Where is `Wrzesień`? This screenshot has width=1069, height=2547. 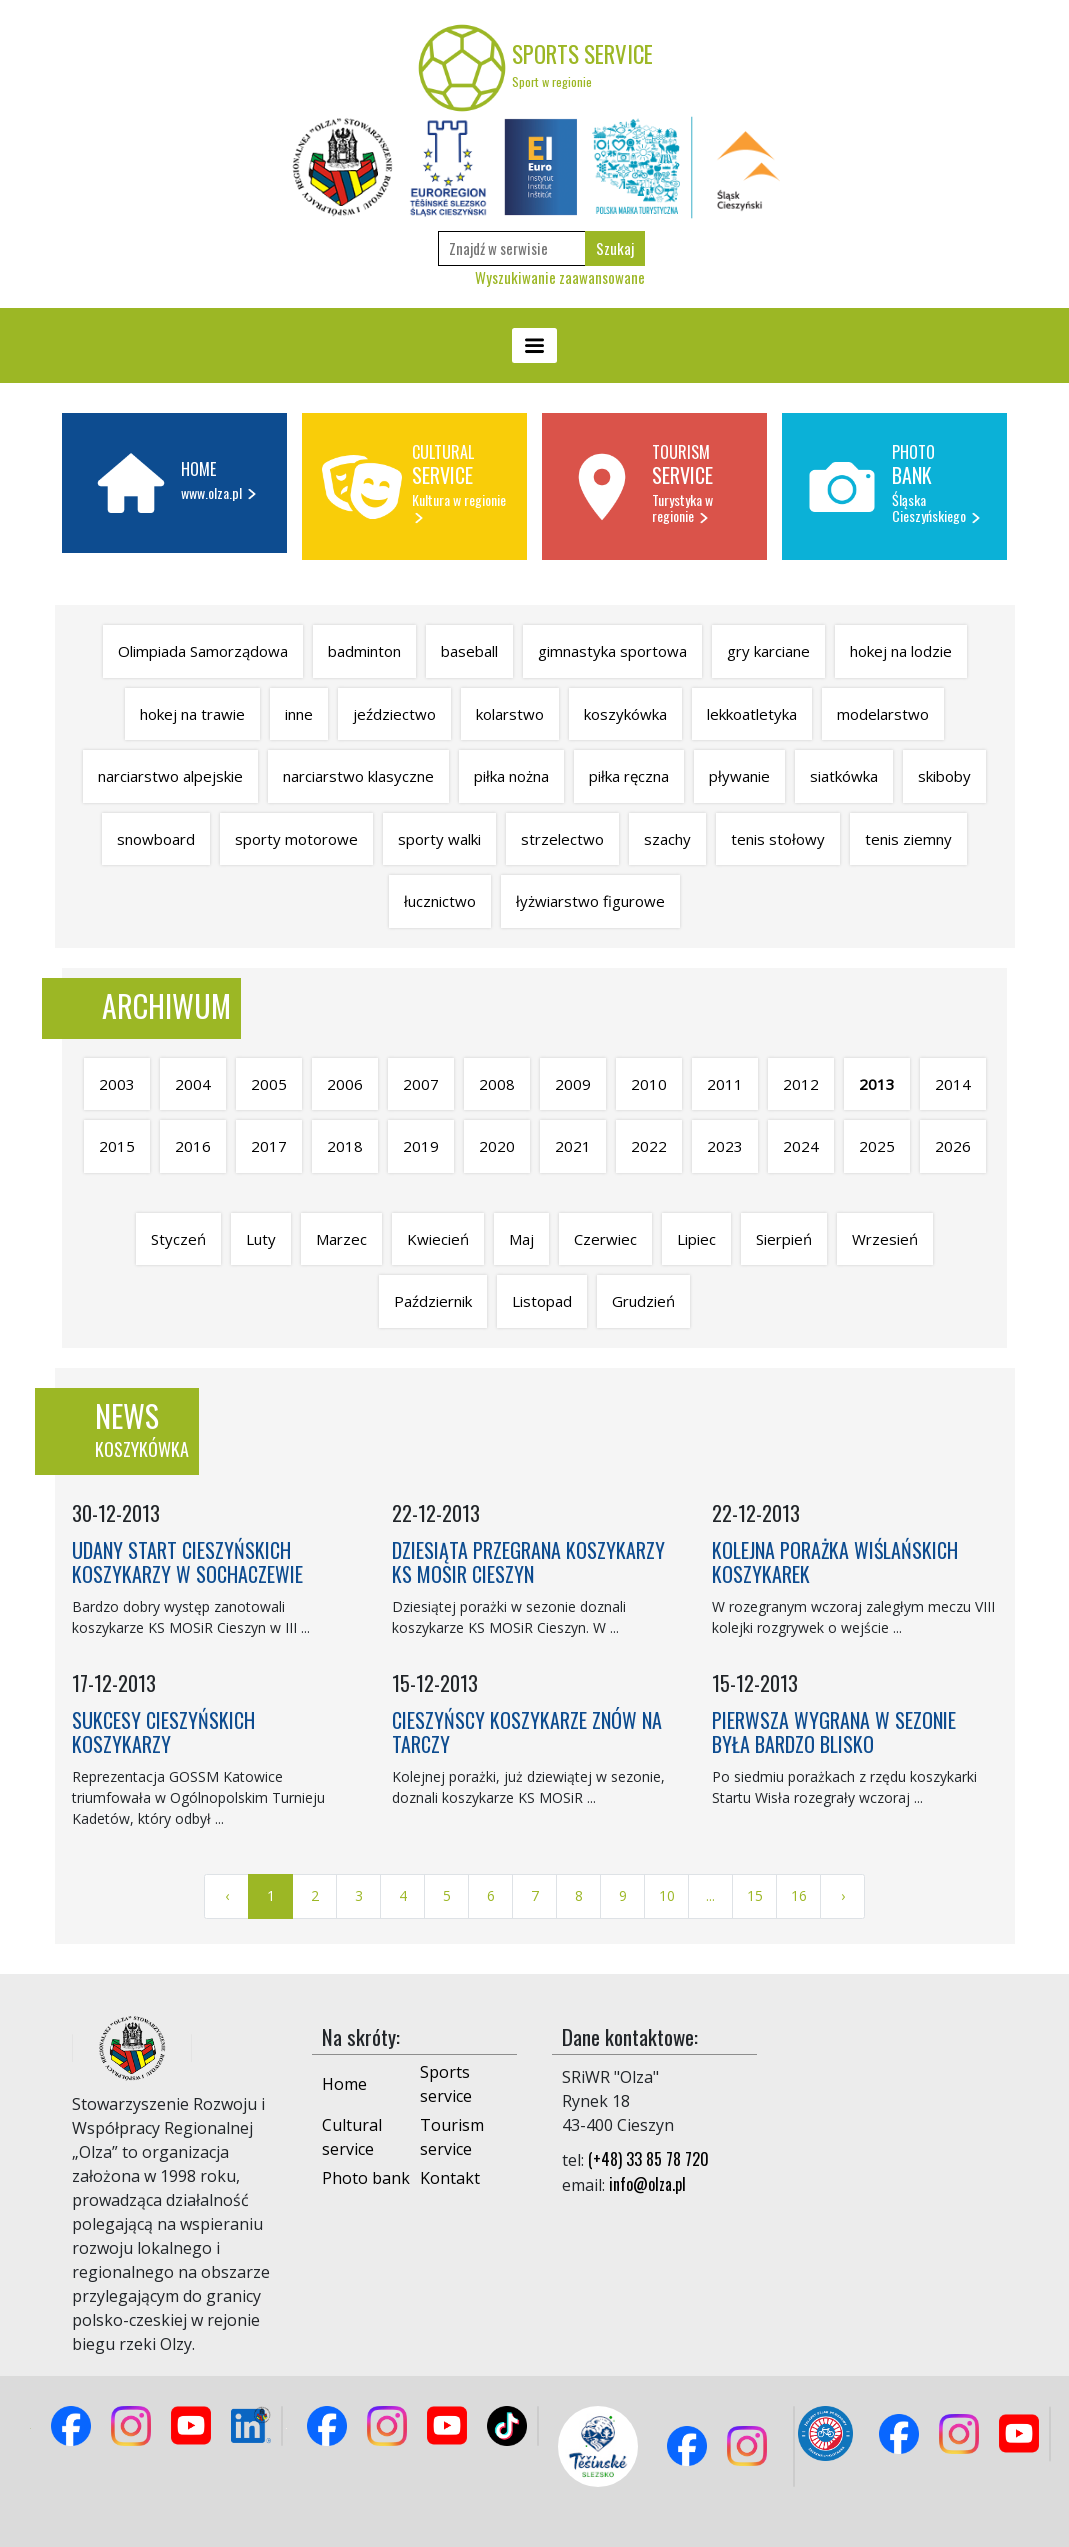 Wrzesień is located at coordinates (885, 1239).